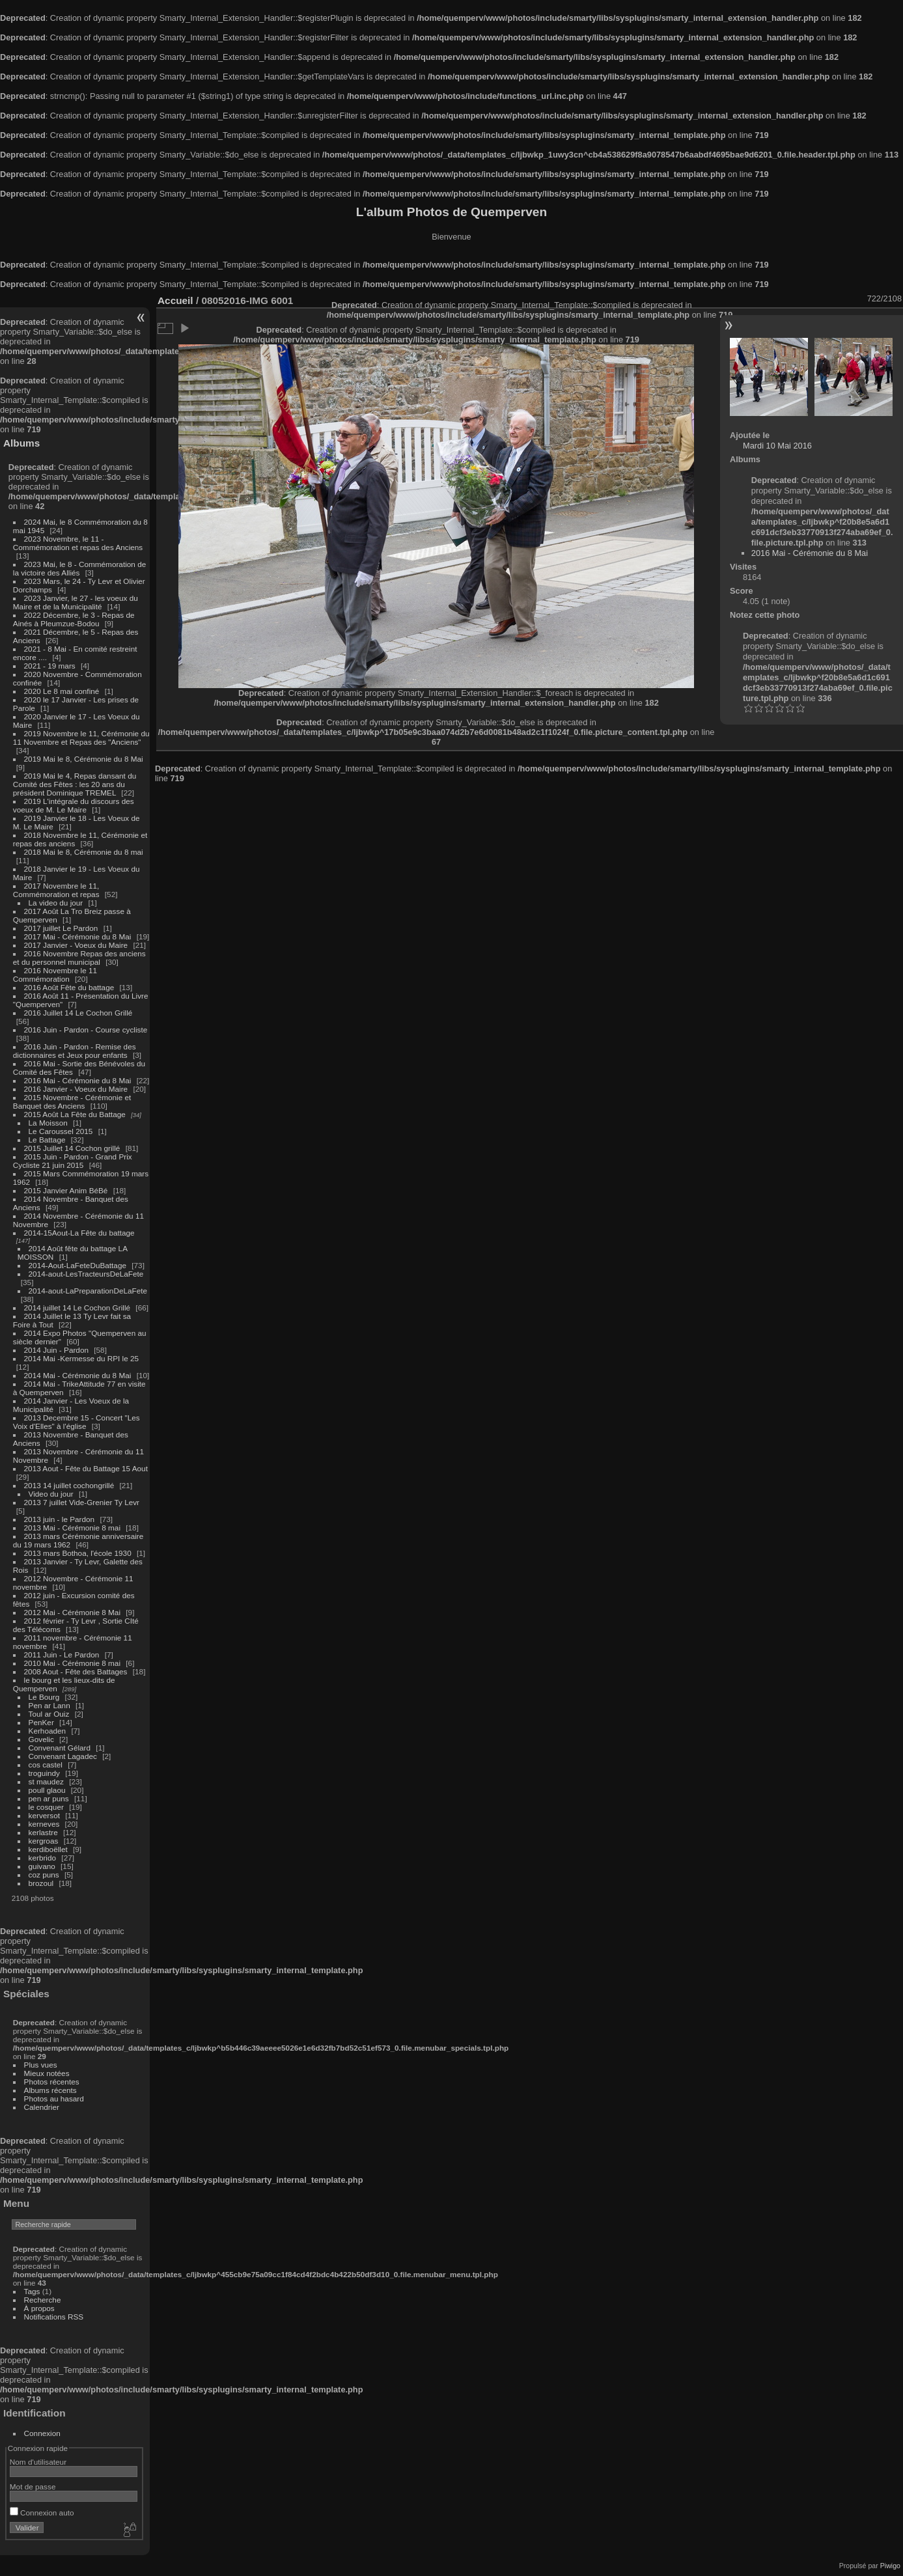  What do you see at coordinates (73, 805) in the screenshot?
I see `2019 L'intégrale du discours des voeux de M. Le Maire` at bounding box center [73, 805].